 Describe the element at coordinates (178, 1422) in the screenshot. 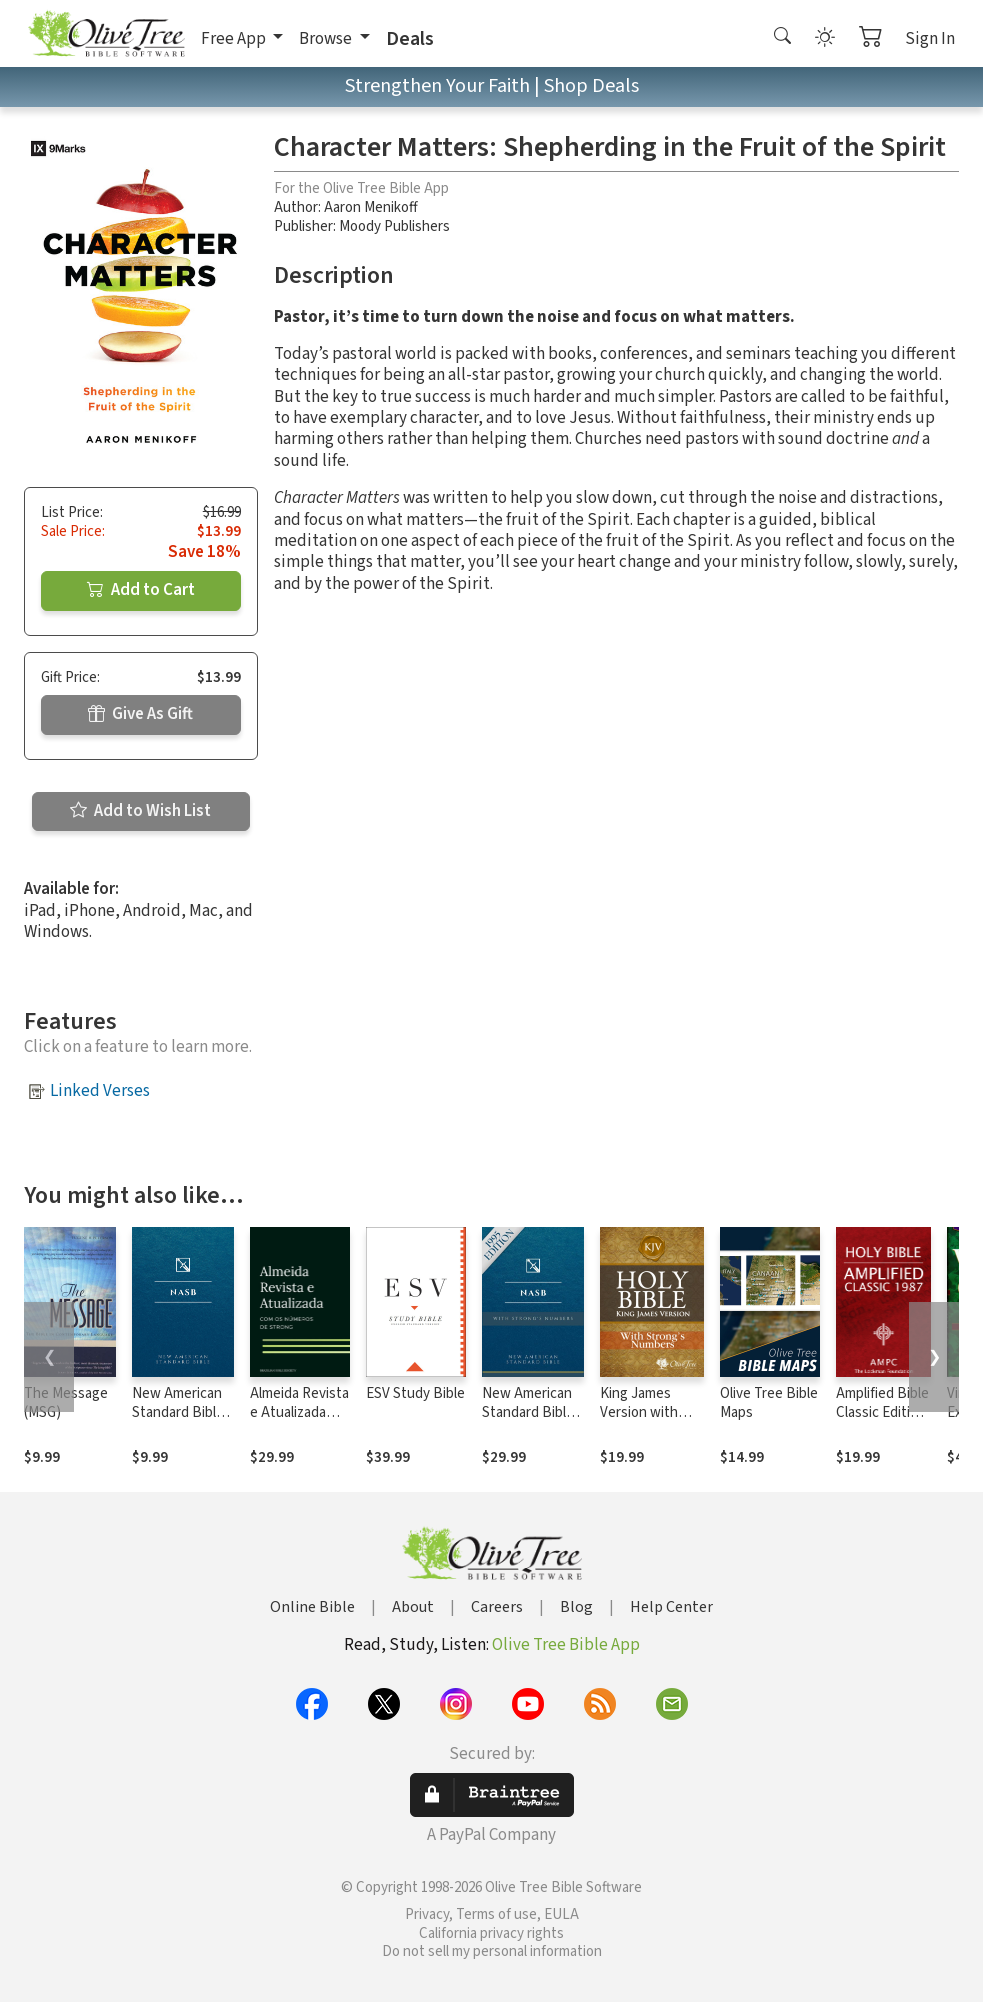

I see `New American Standard Bible 1995 (NASB1995)` at that location.